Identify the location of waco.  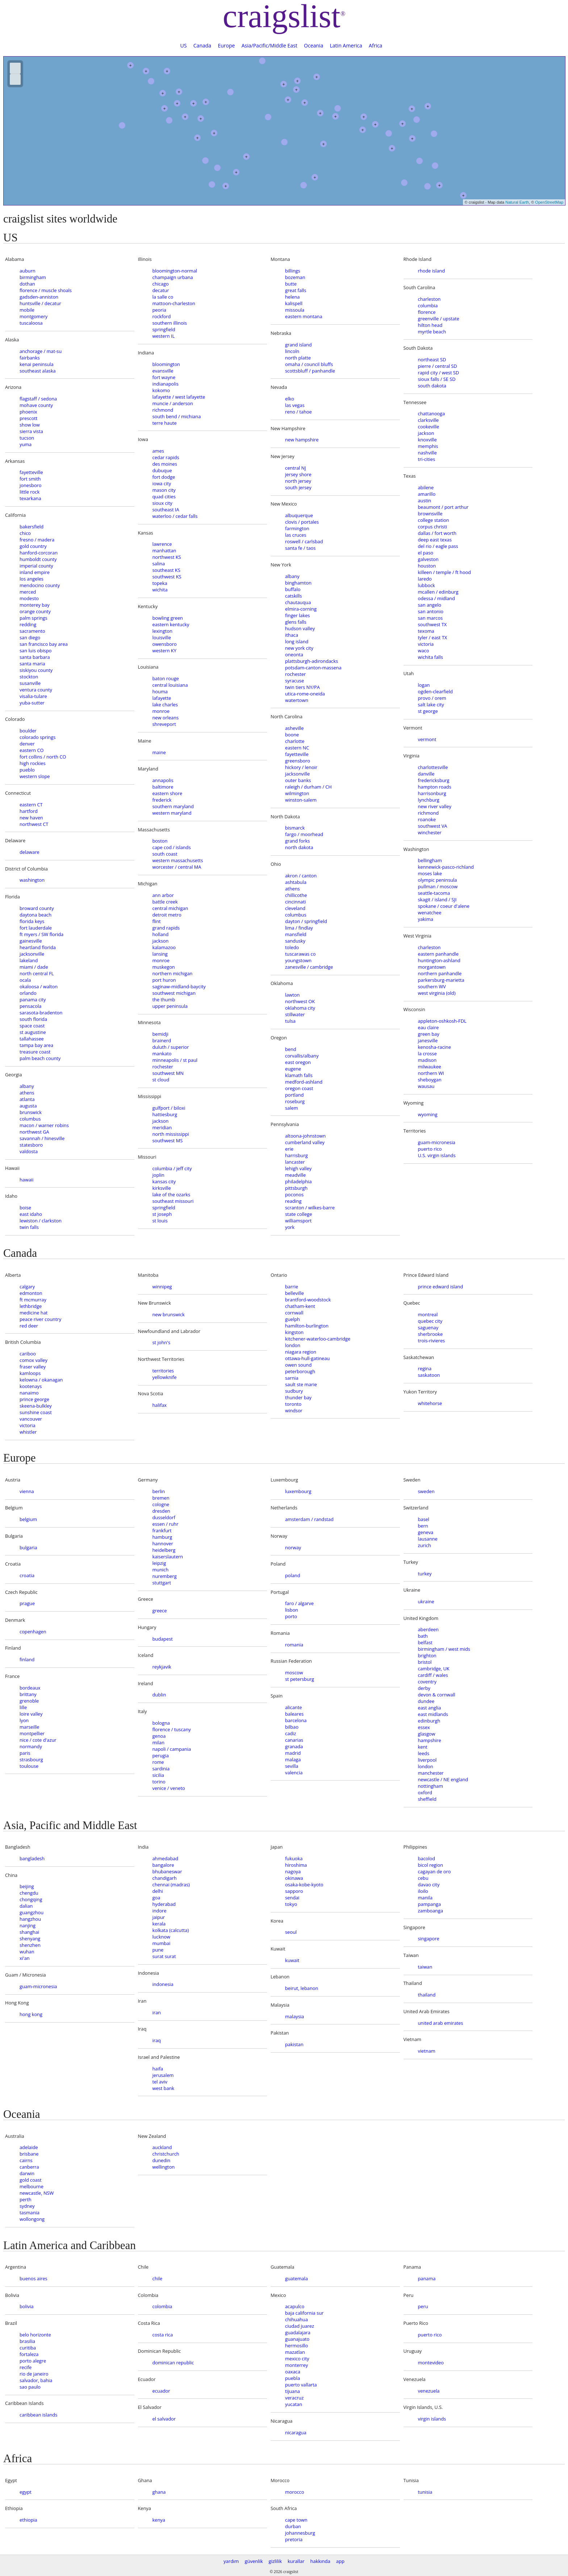
(423, 650).